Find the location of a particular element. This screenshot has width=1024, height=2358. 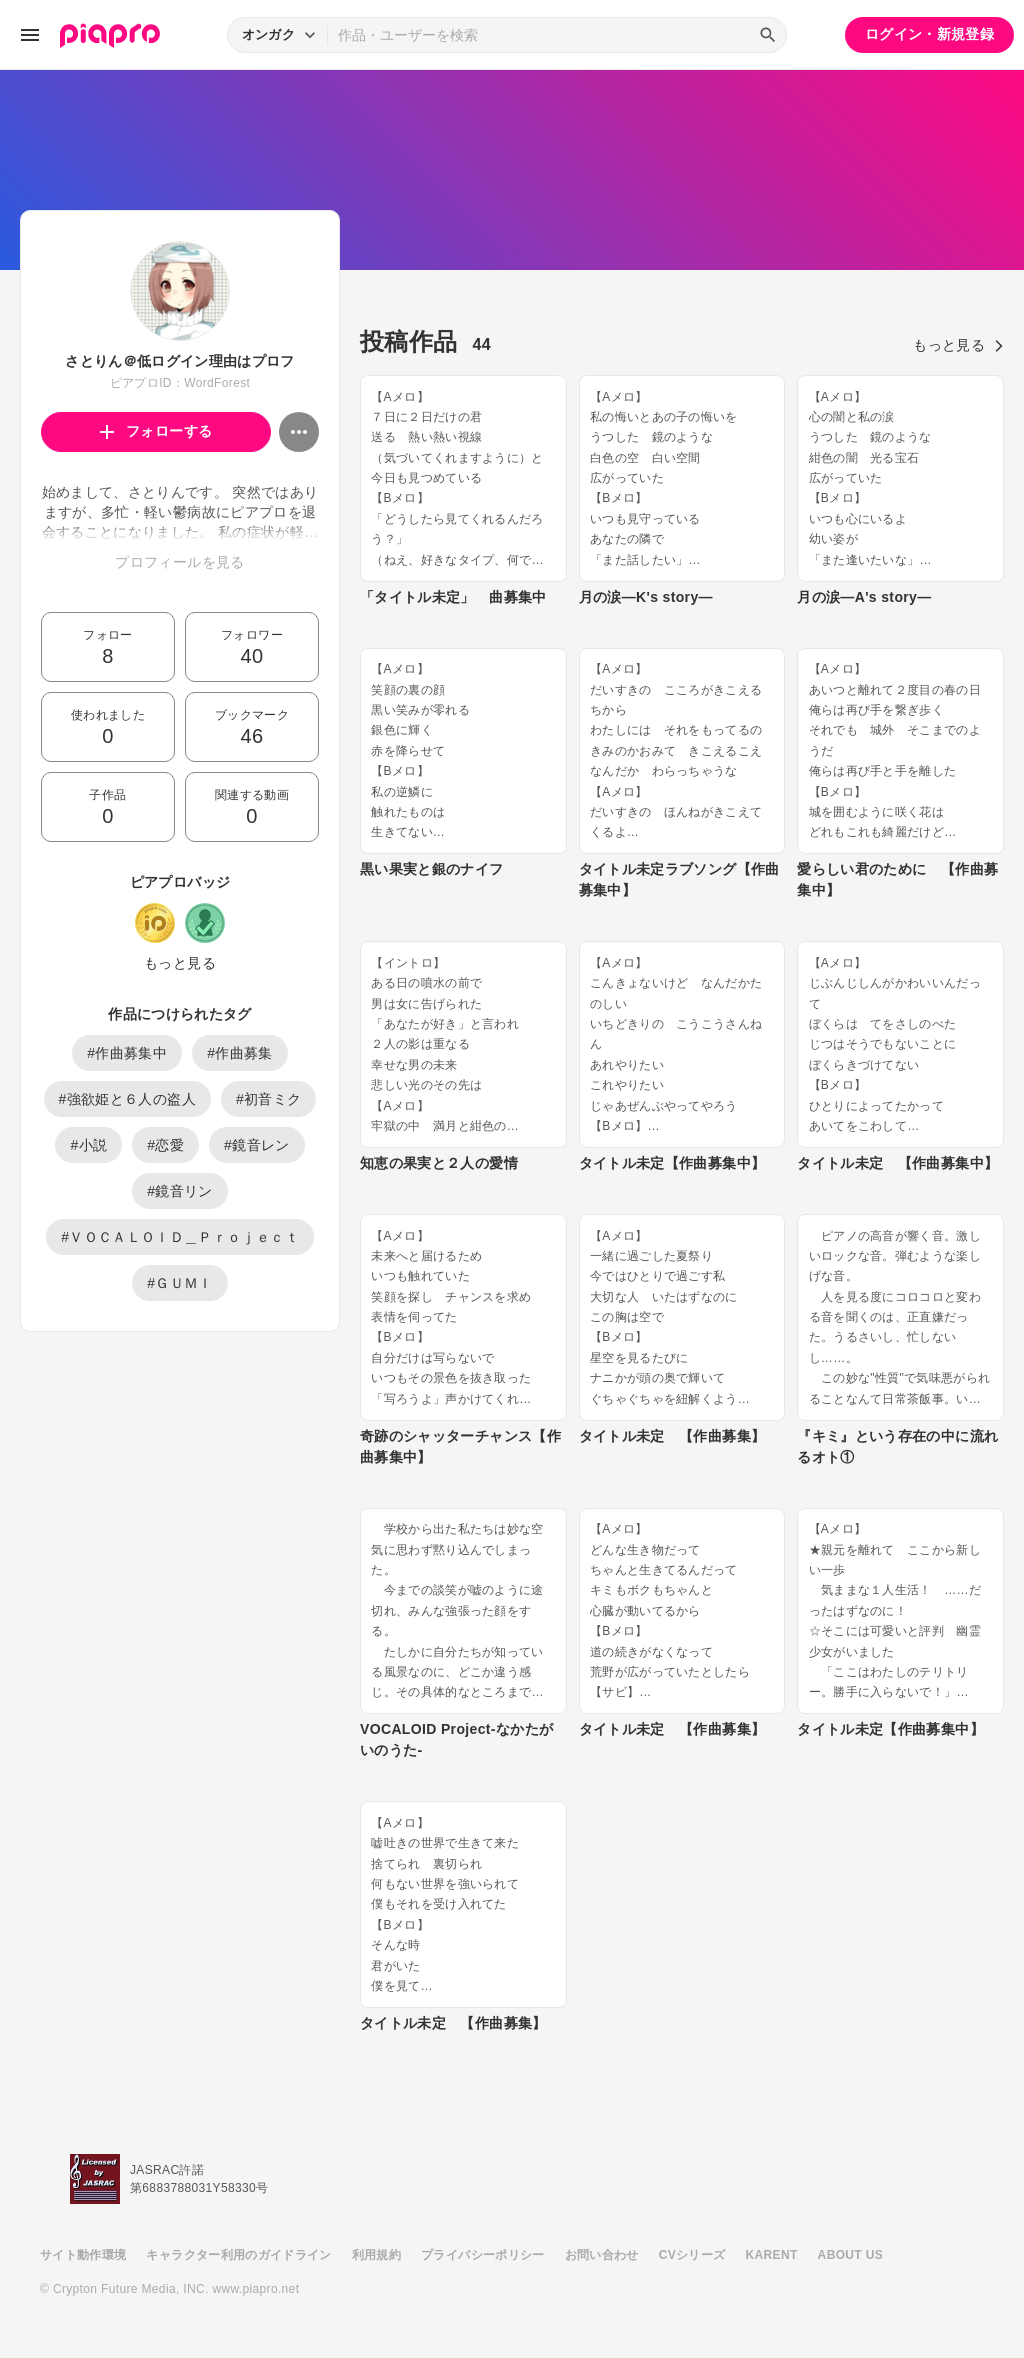

#ＶＯＣＡＬＯＩＤ＿Ｐｒｏｊｅｃｔ is located at coordinates (180, 1237).